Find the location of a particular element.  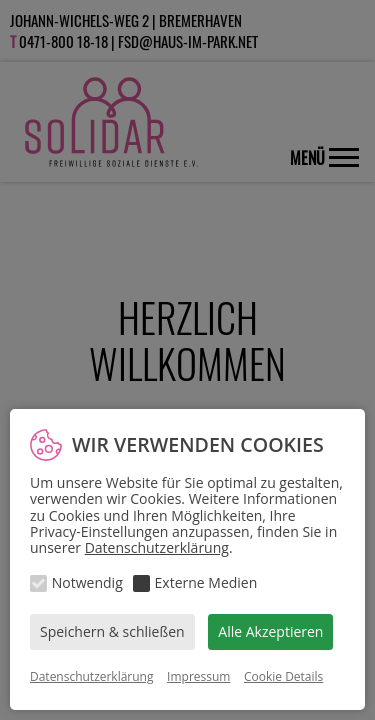

Speichern & schließen is located at coordinates (112, 631).